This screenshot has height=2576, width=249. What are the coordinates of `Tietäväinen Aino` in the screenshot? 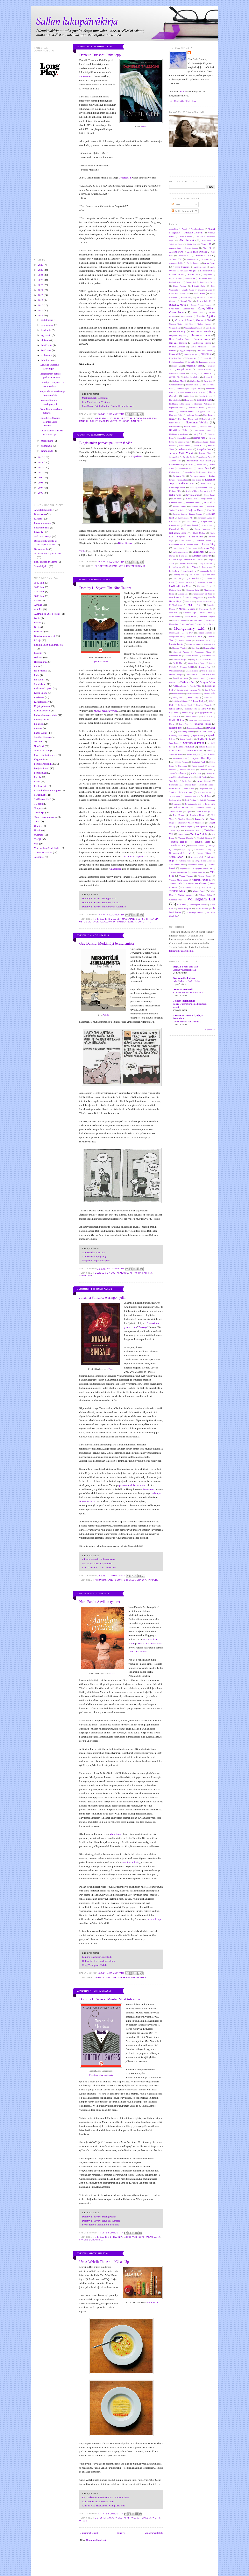 It's located at (192, 830).